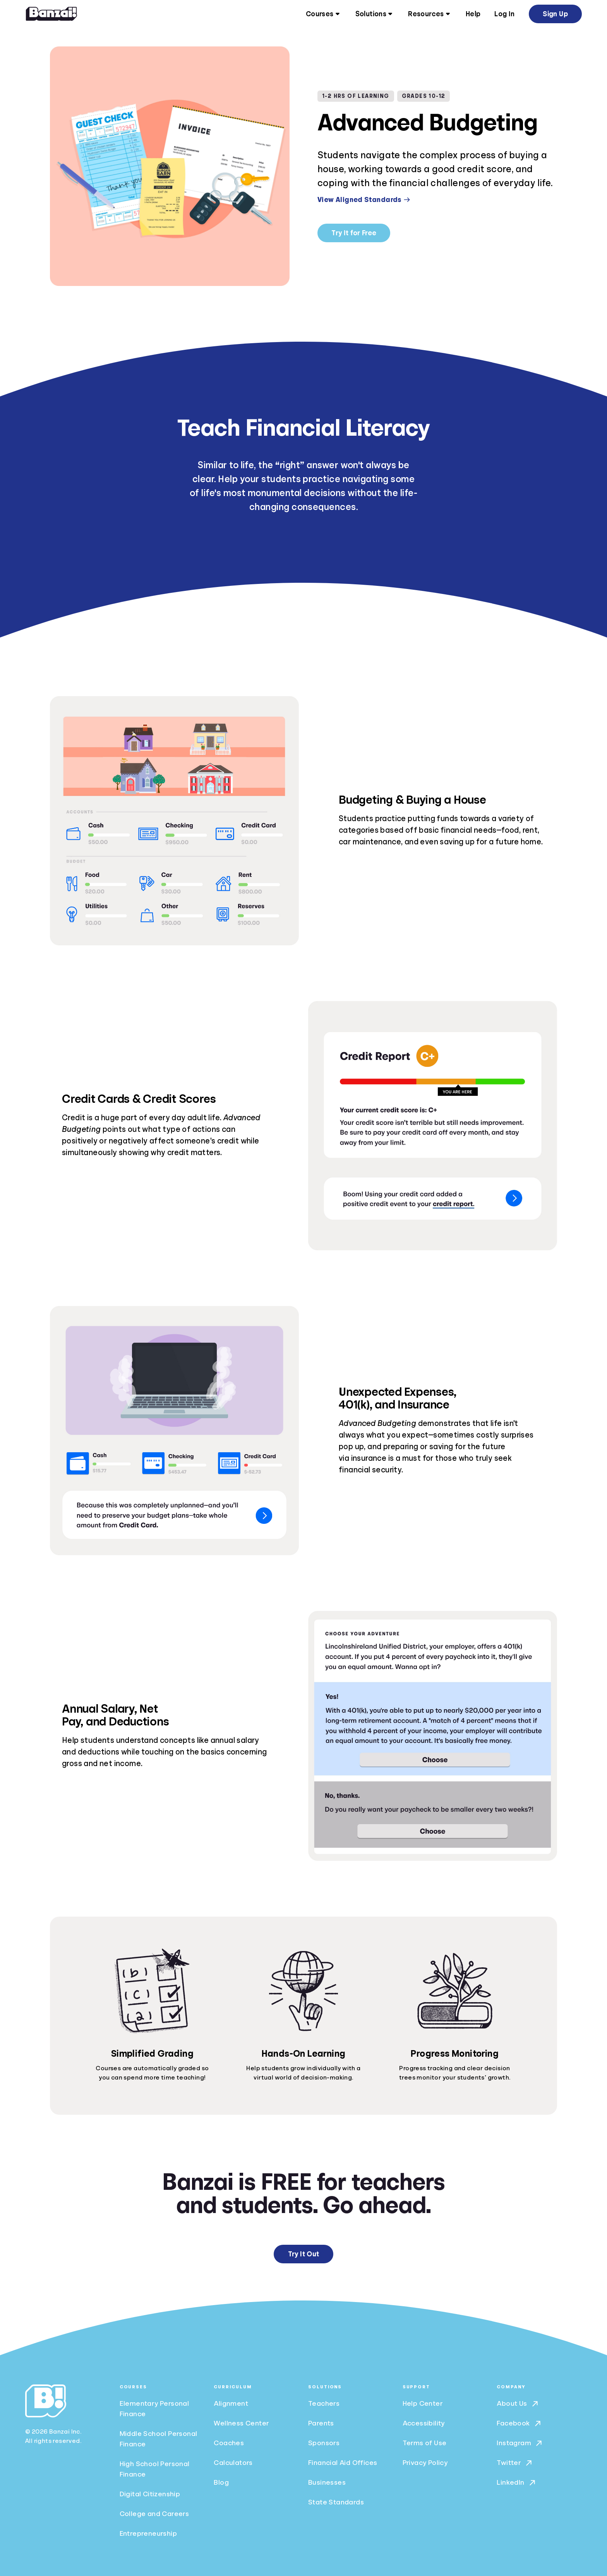 This screenshot has width=607, height=2576. What do you see at coordinates (425, 2442) in the screenshot?
I see `Terms of Use` at bounding box center [425, 2442].